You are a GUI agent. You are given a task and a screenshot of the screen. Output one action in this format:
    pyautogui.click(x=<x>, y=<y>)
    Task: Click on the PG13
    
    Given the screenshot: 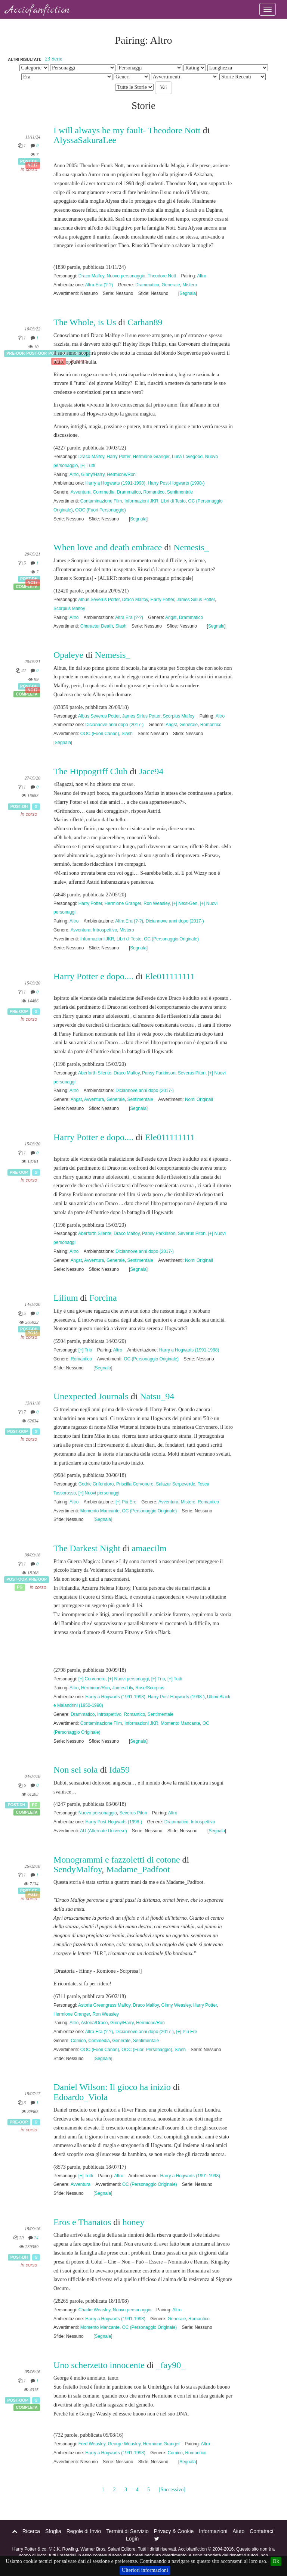 What is the action you would take?
    pyautogui.click(x=33, y=1333)
    